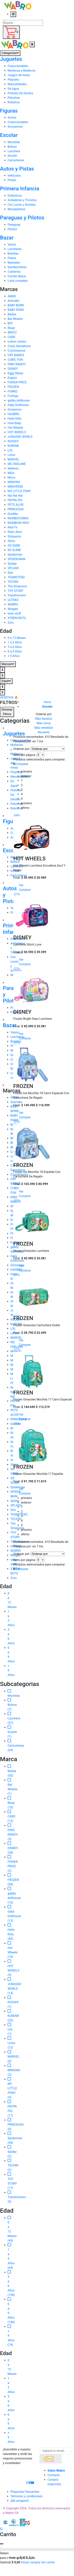 This screenshot has width=74, height=2576. I want to click on XTREM BOTS, so click(17, 618).